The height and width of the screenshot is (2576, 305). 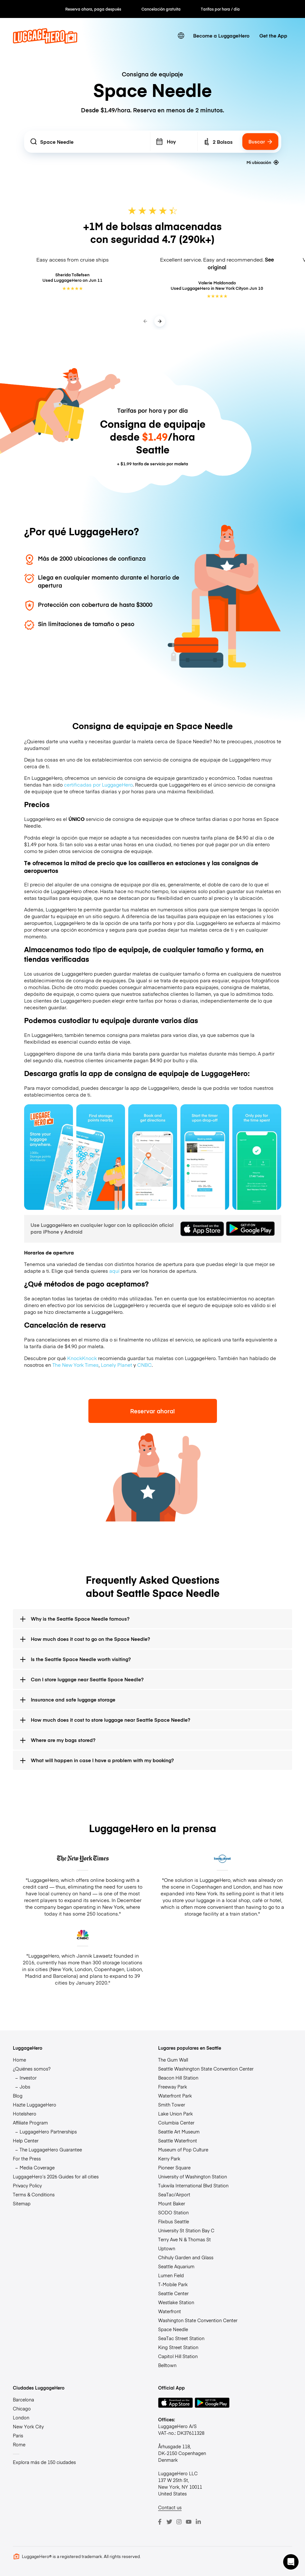 What do you see at coordinates (181, 35) in the screenshot?
I see `[switch language]` at bounding box center [181, 35].